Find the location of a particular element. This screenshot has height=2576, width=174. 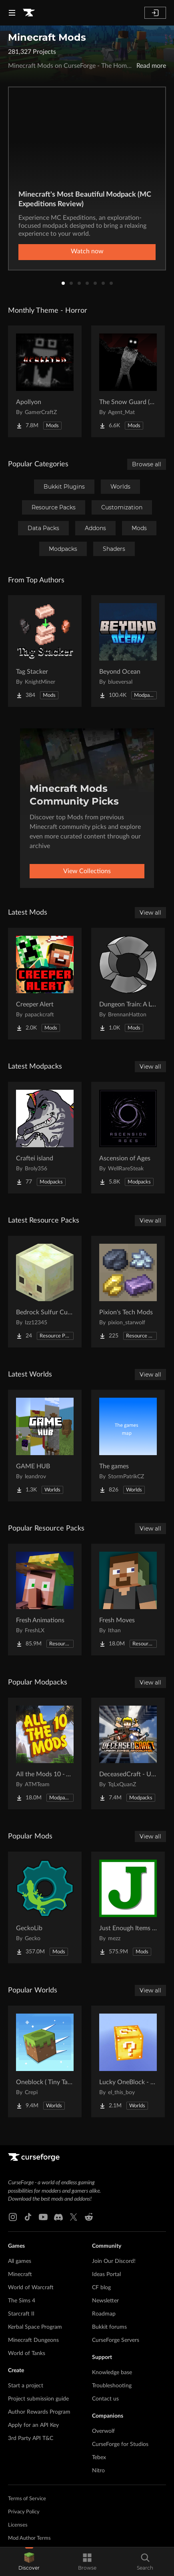

[Instagram link] is located at coordinates (13, 2217).